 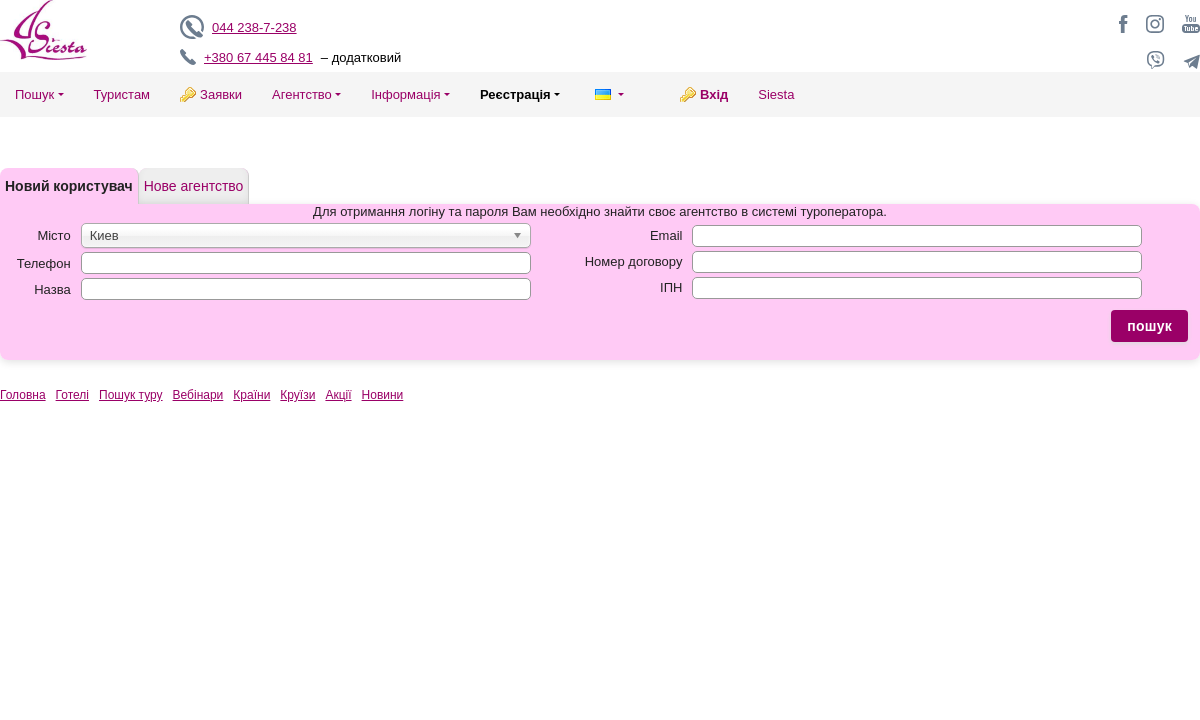 I want to click on Вхід, so click(x=714, y=94).